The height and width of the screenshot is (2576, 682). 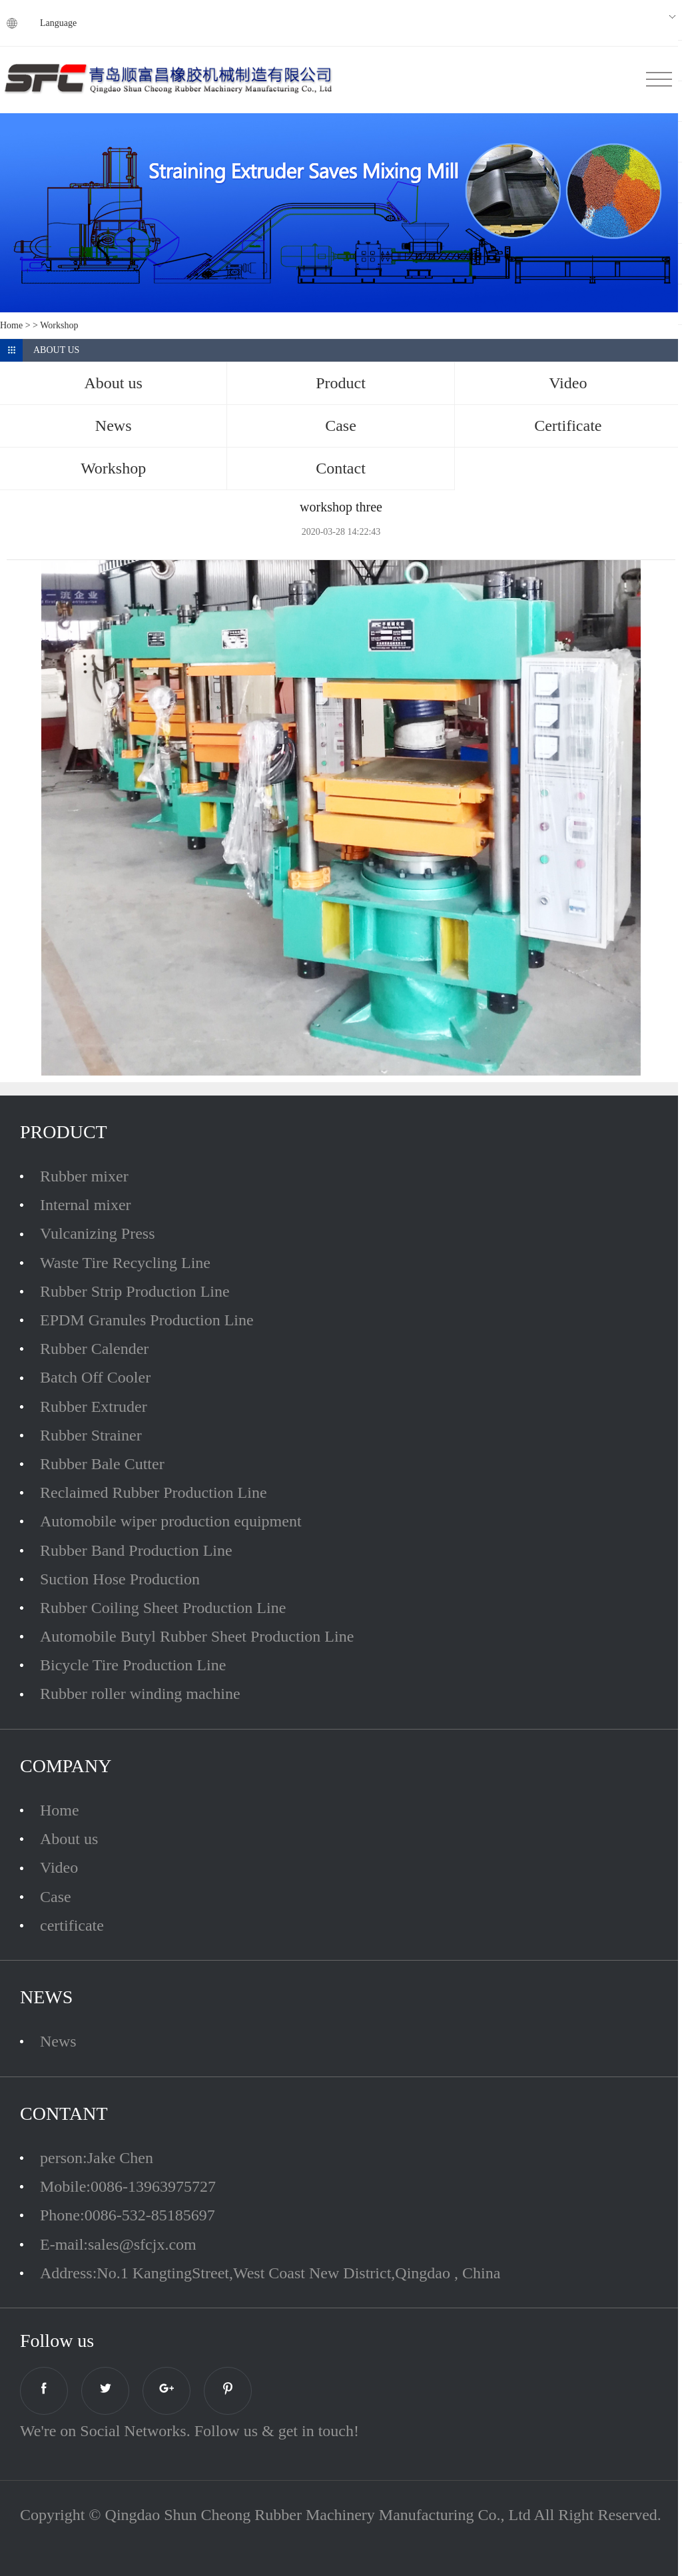 I want to click on Bicycle Tire Production Line, so click(x=133, y=1665).